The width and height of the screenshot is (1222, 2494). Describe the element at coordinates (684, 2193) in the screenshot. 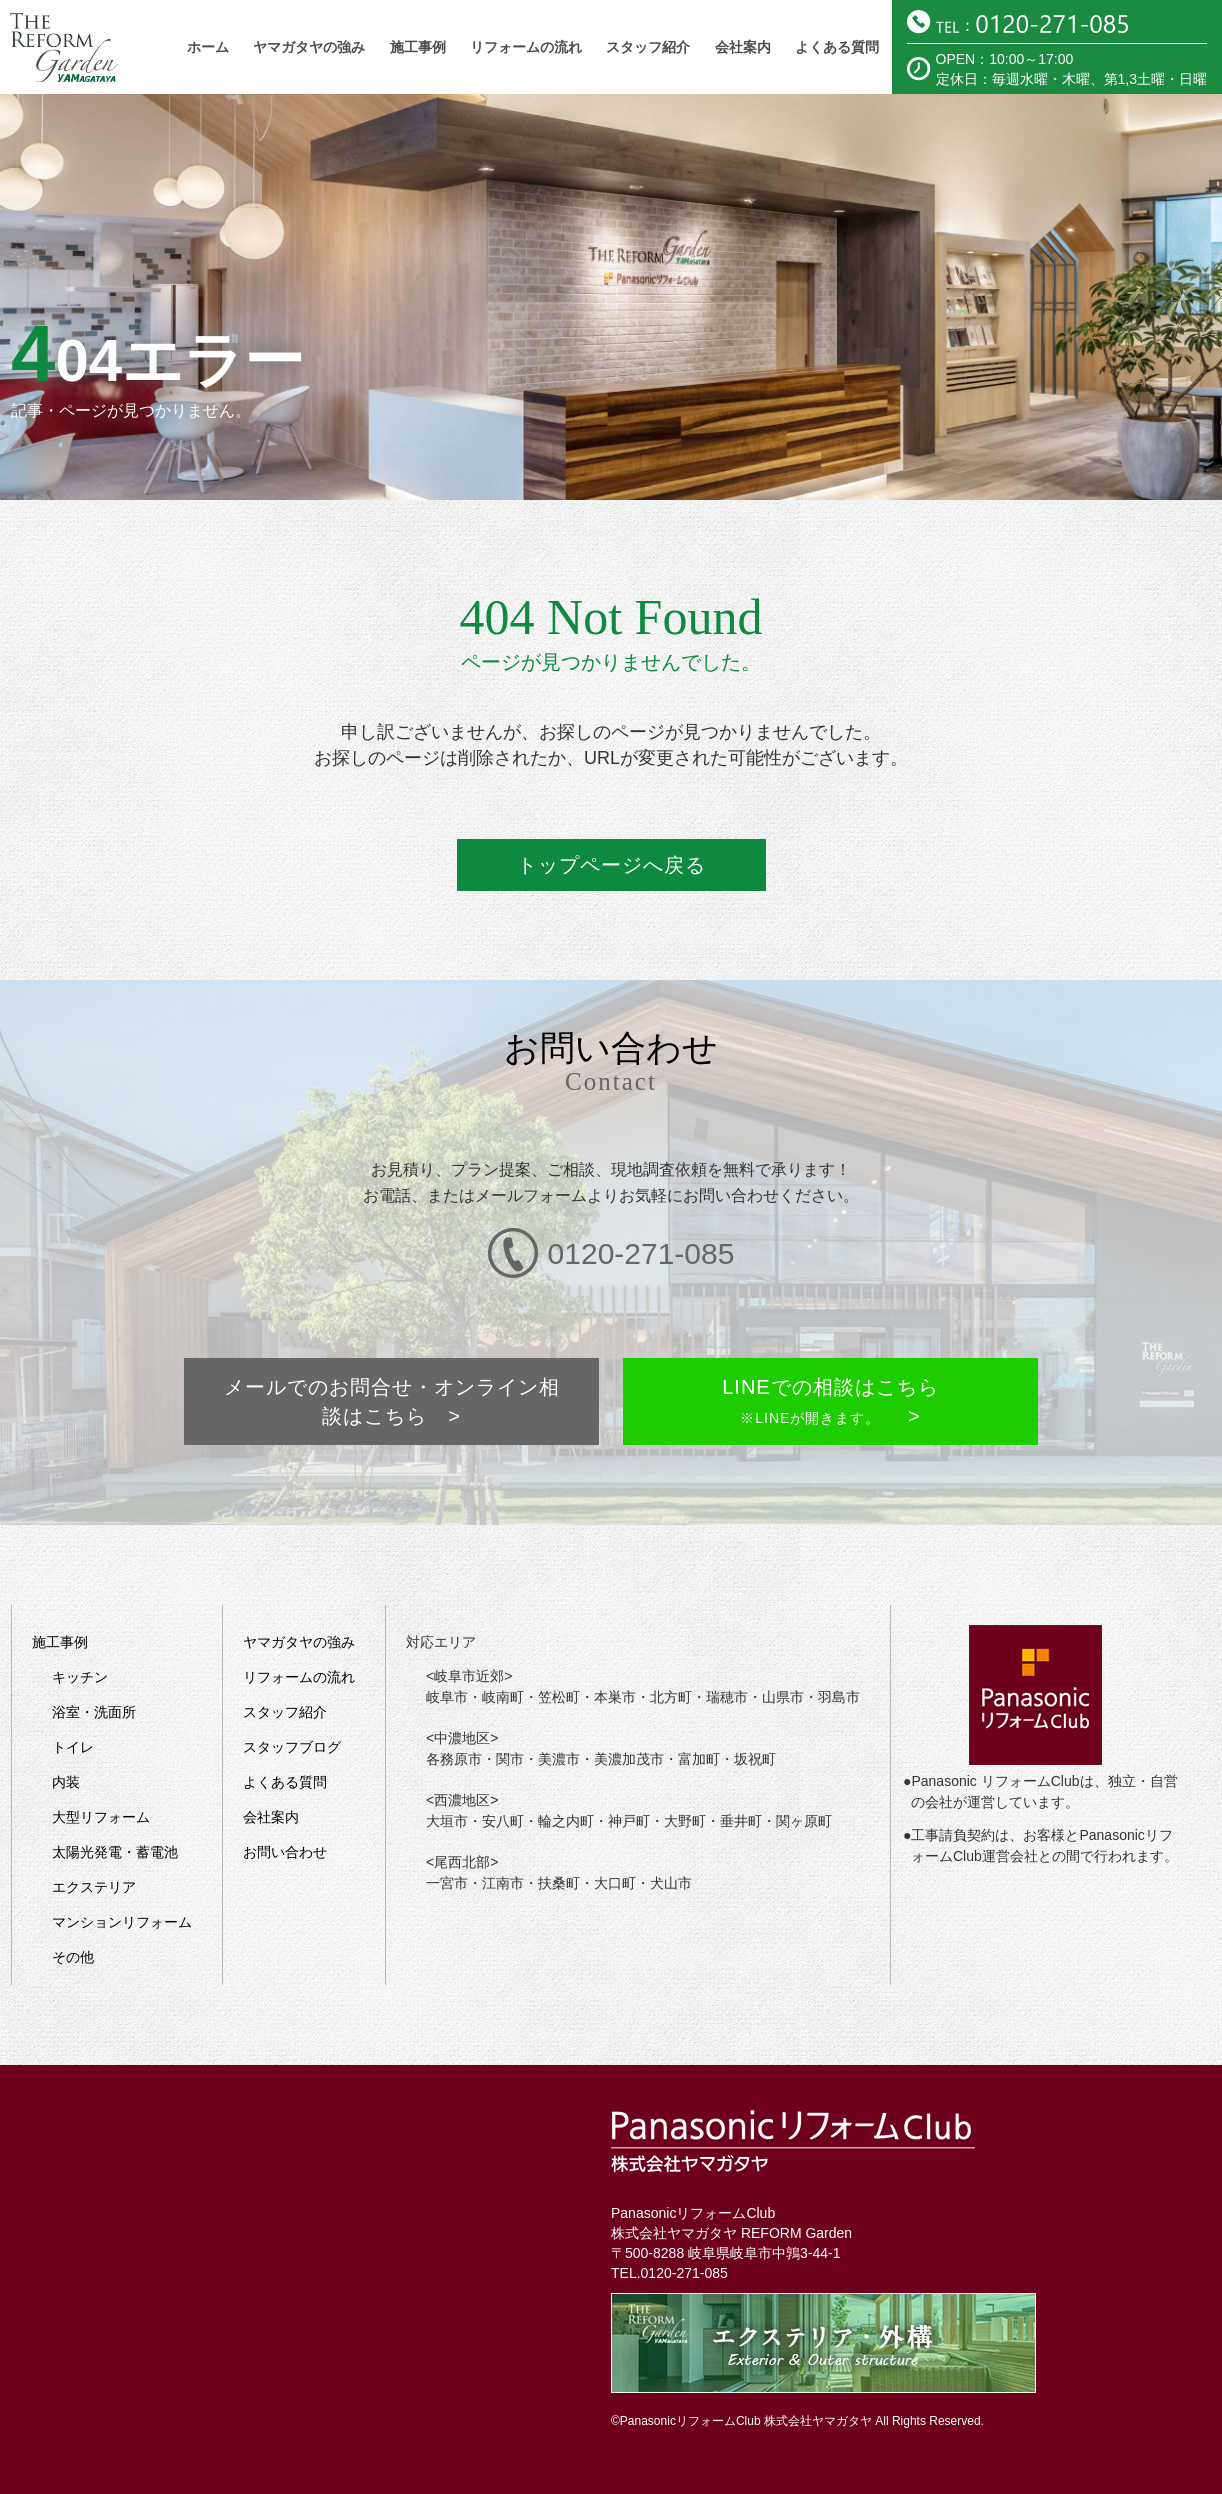

I see `0120-271-085` at that location.